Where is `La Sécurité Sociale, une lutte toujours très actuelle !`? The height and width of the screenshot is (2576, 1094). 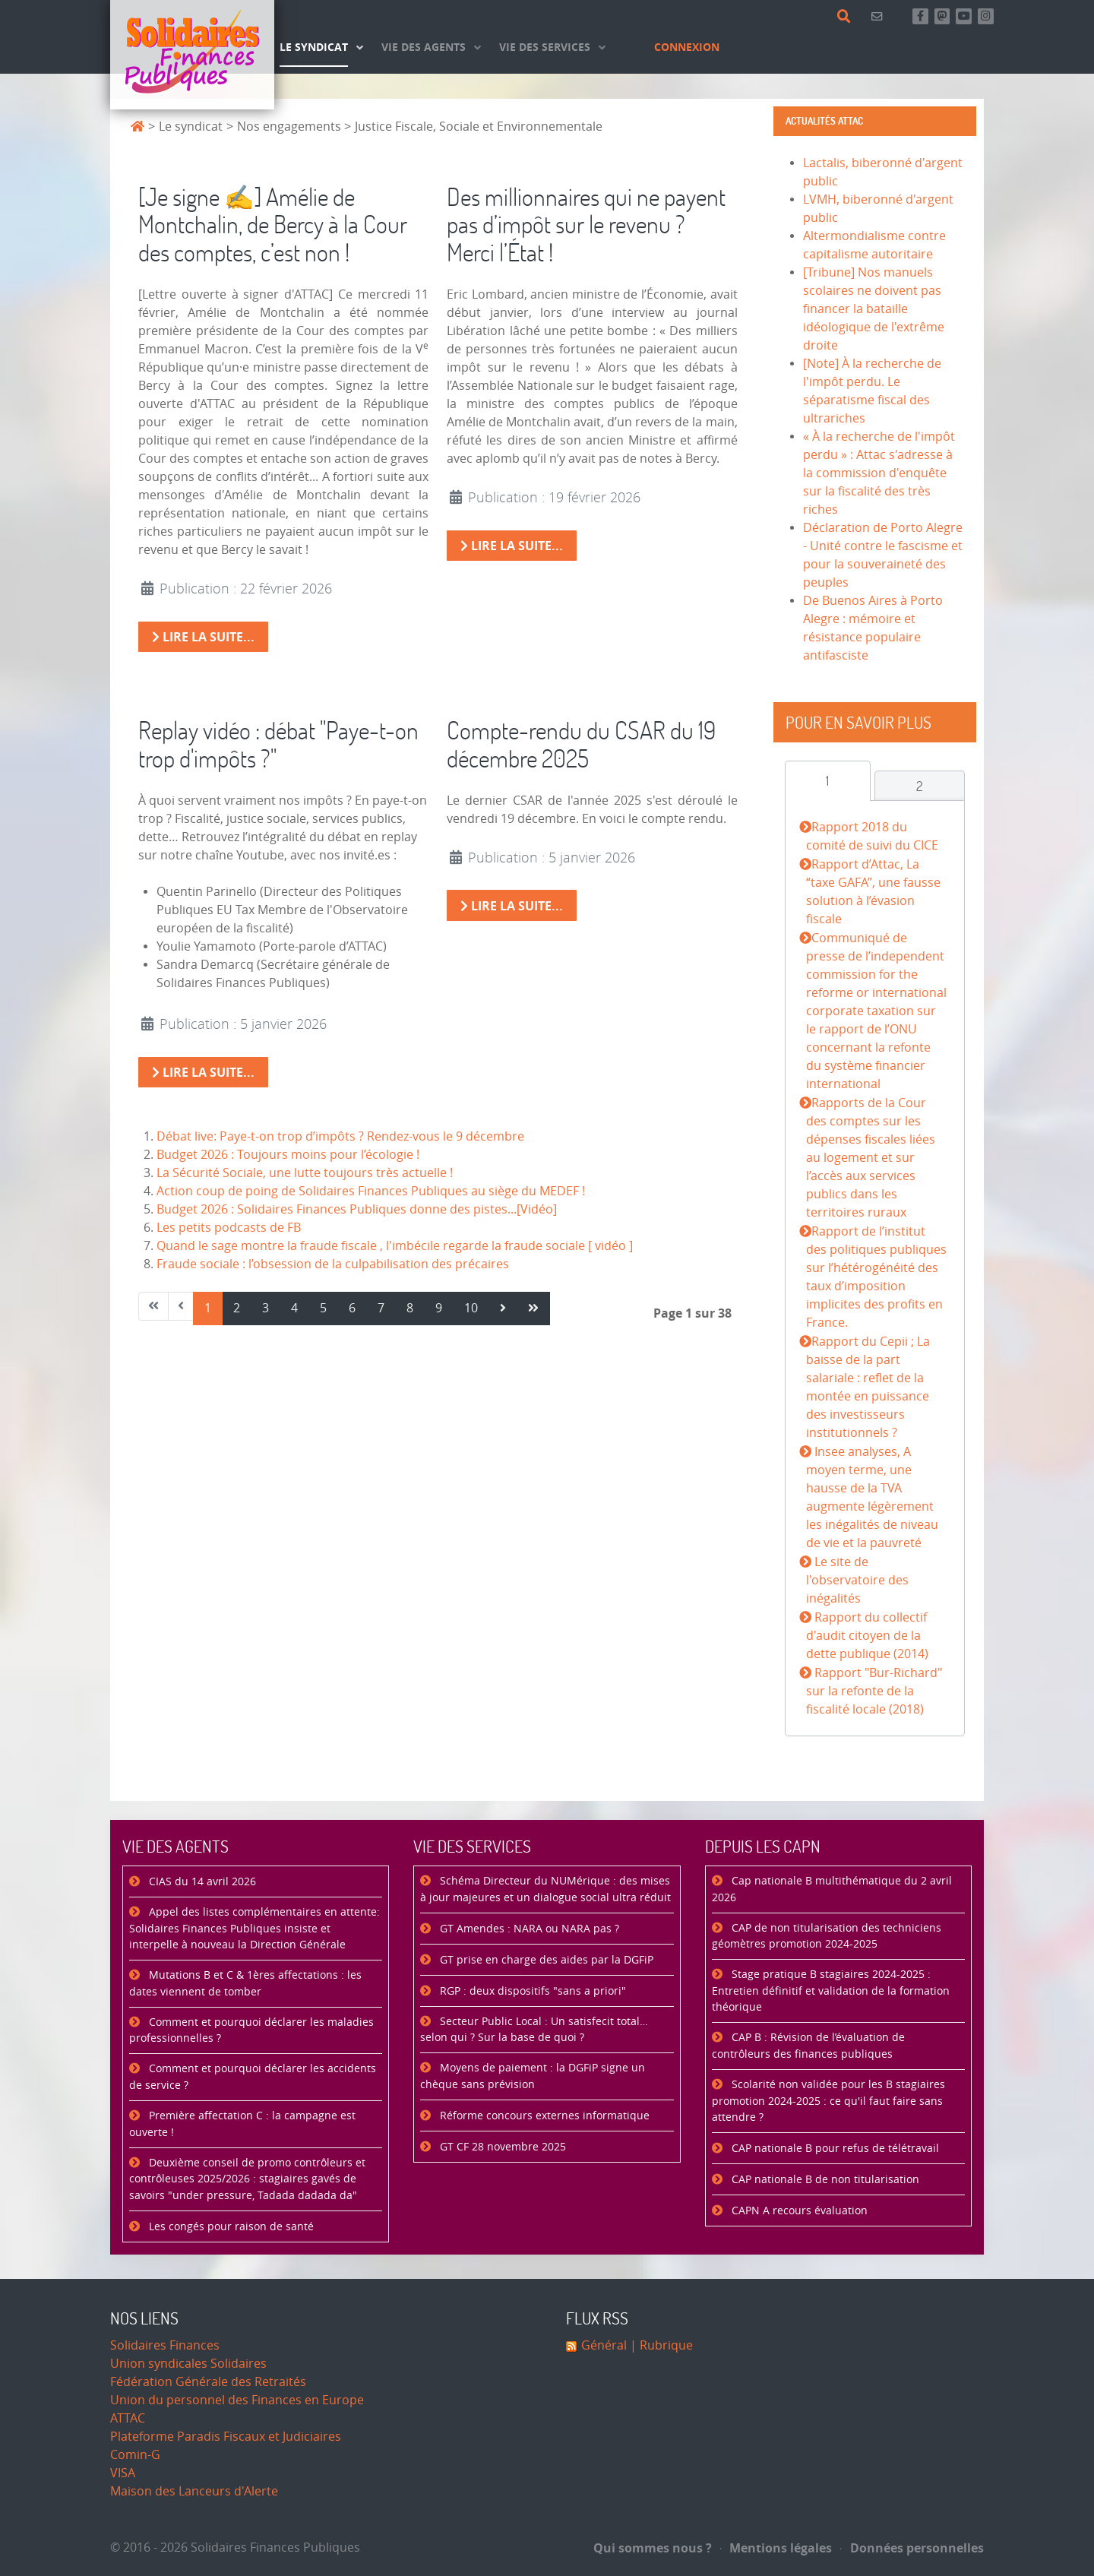 La Sécurité Sociale, une lutte toujours très actuelle ! is located at coordinates (305, 1173).